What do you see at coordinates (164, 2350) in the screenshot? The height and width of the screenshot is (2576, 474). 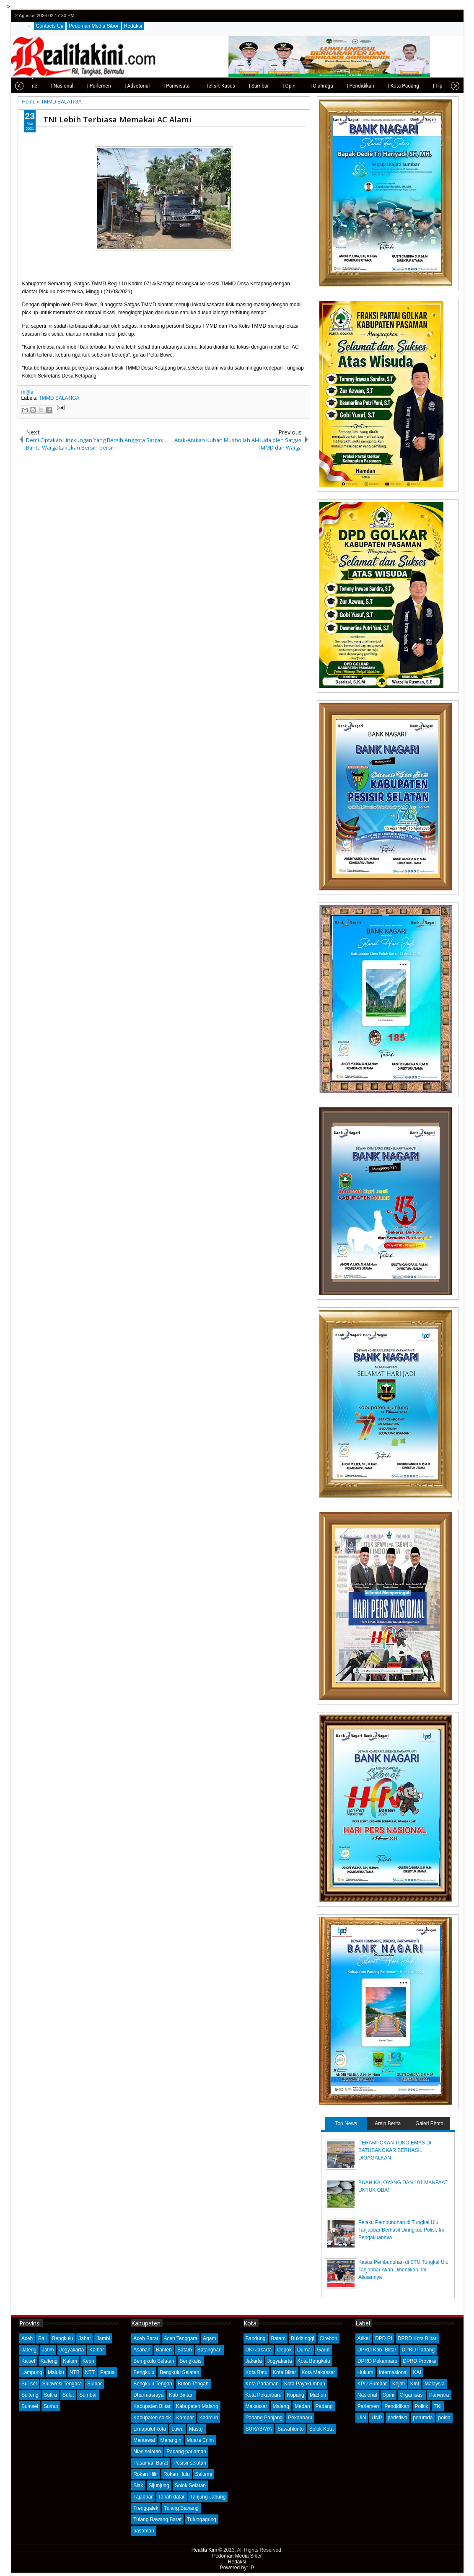 I see `Banten` at bounding box center [164, 2350].